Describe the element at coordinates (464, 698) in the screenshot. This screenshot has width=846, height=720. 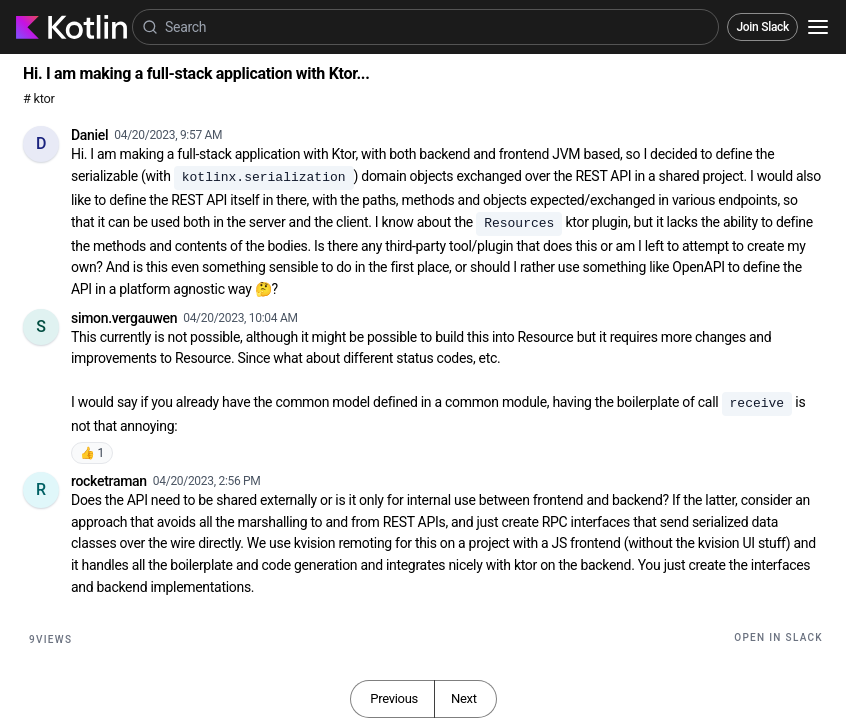
I see `Next` at that location.